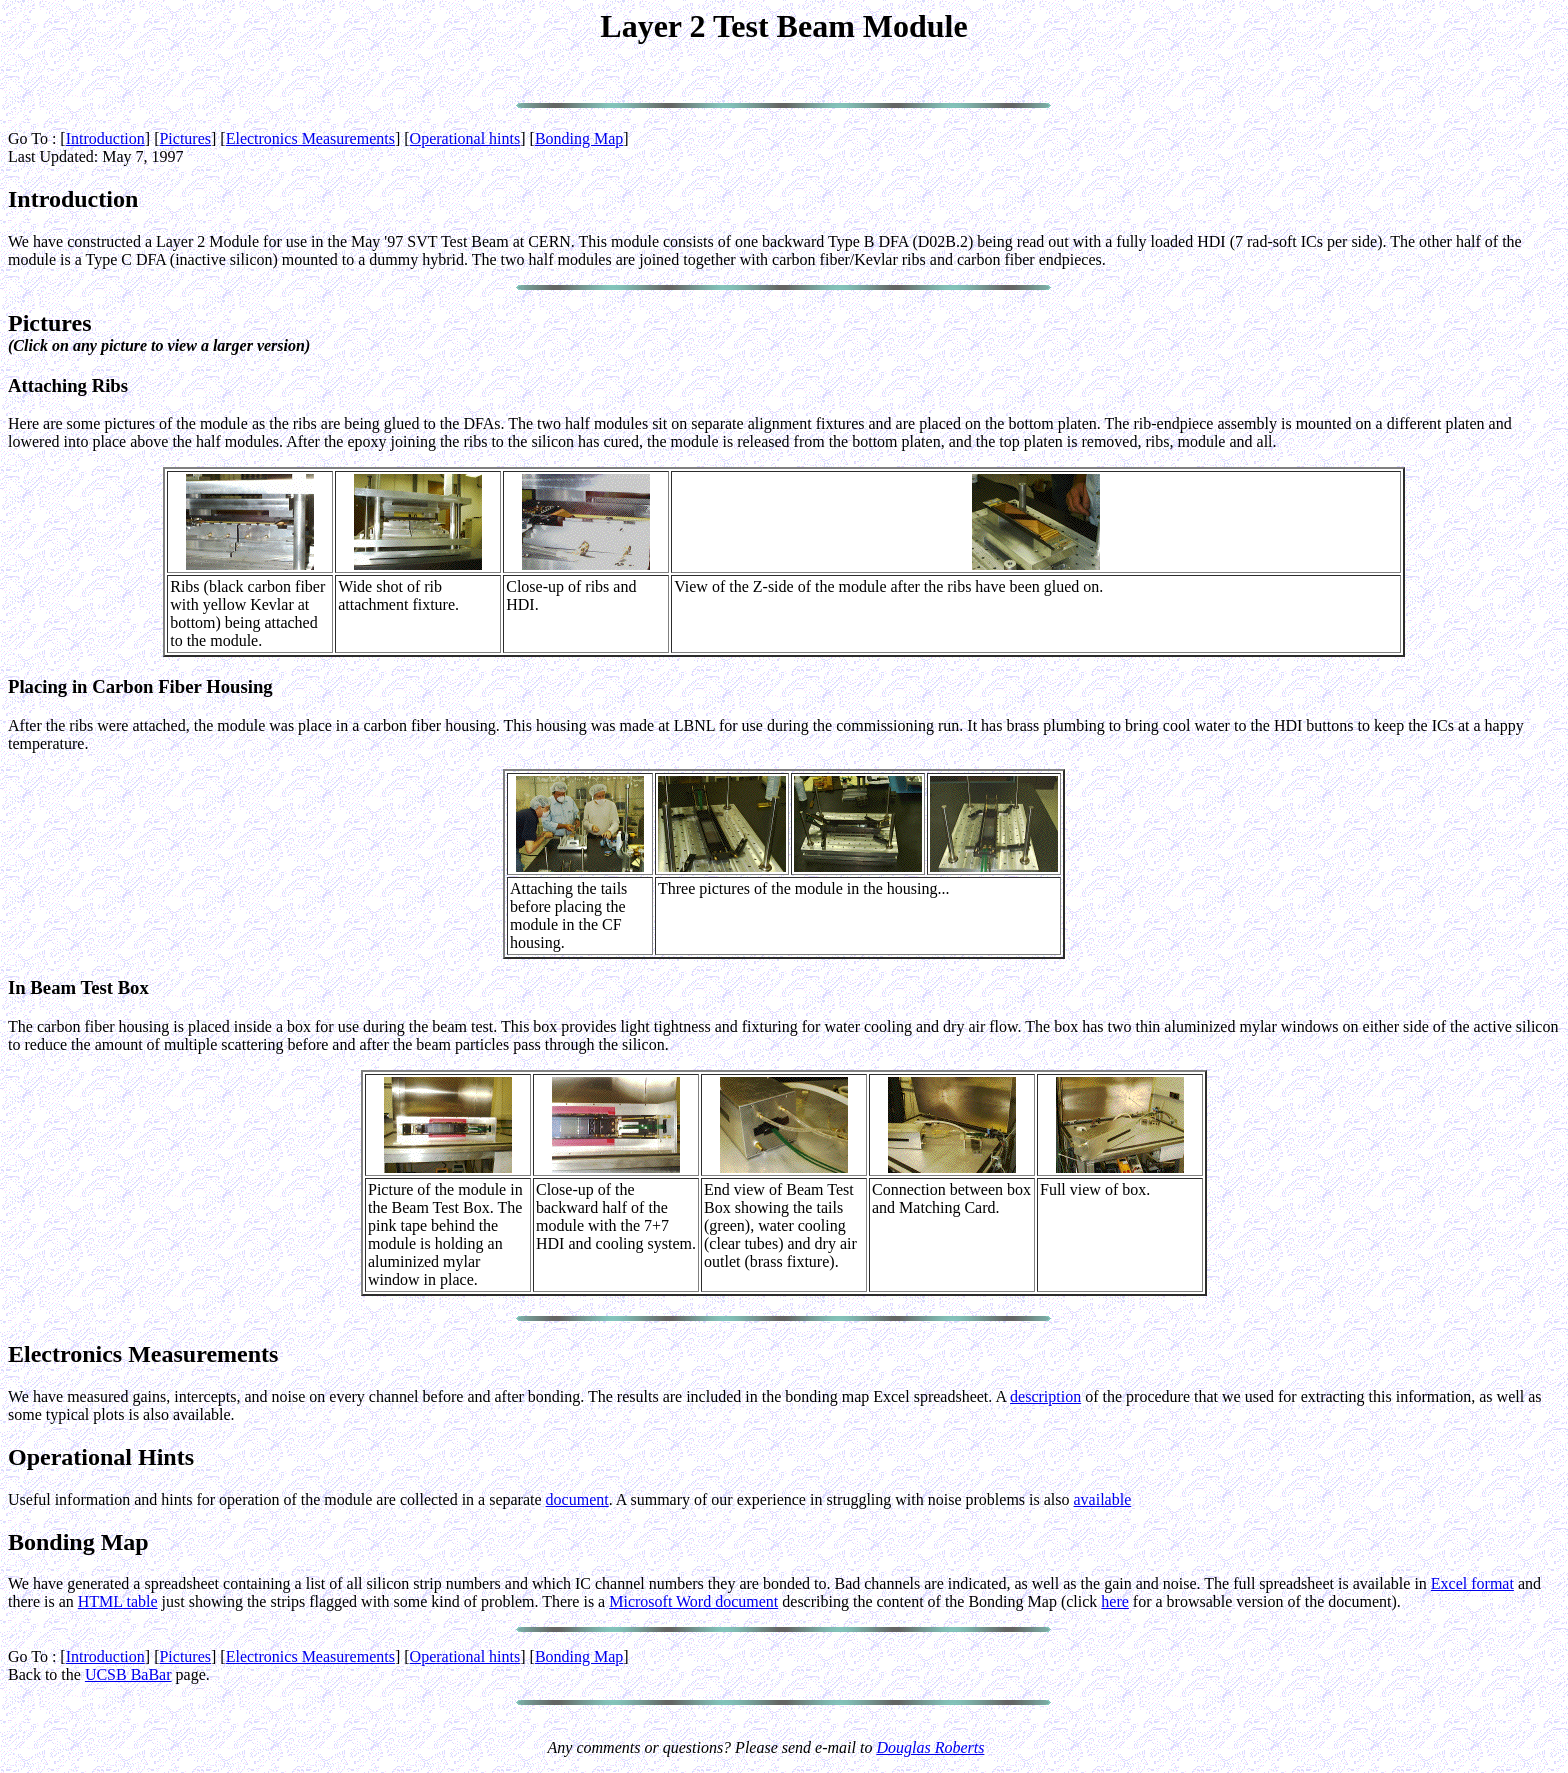 The image size is (1568, 1773). I want to click on available, so click(1103, 1499).